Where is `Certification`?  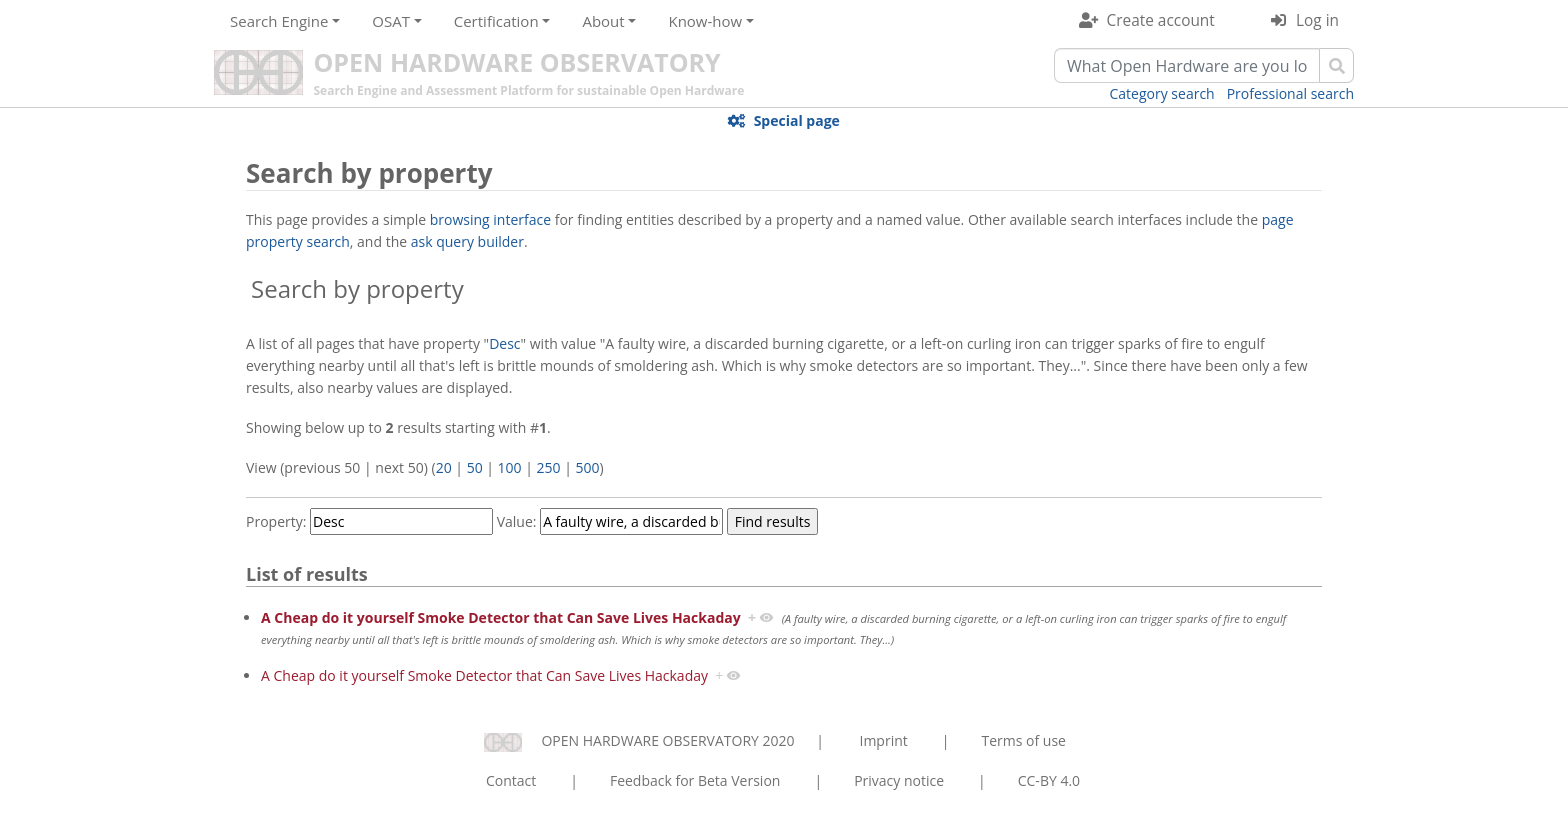 Certification is located at coordinates (496, 21).